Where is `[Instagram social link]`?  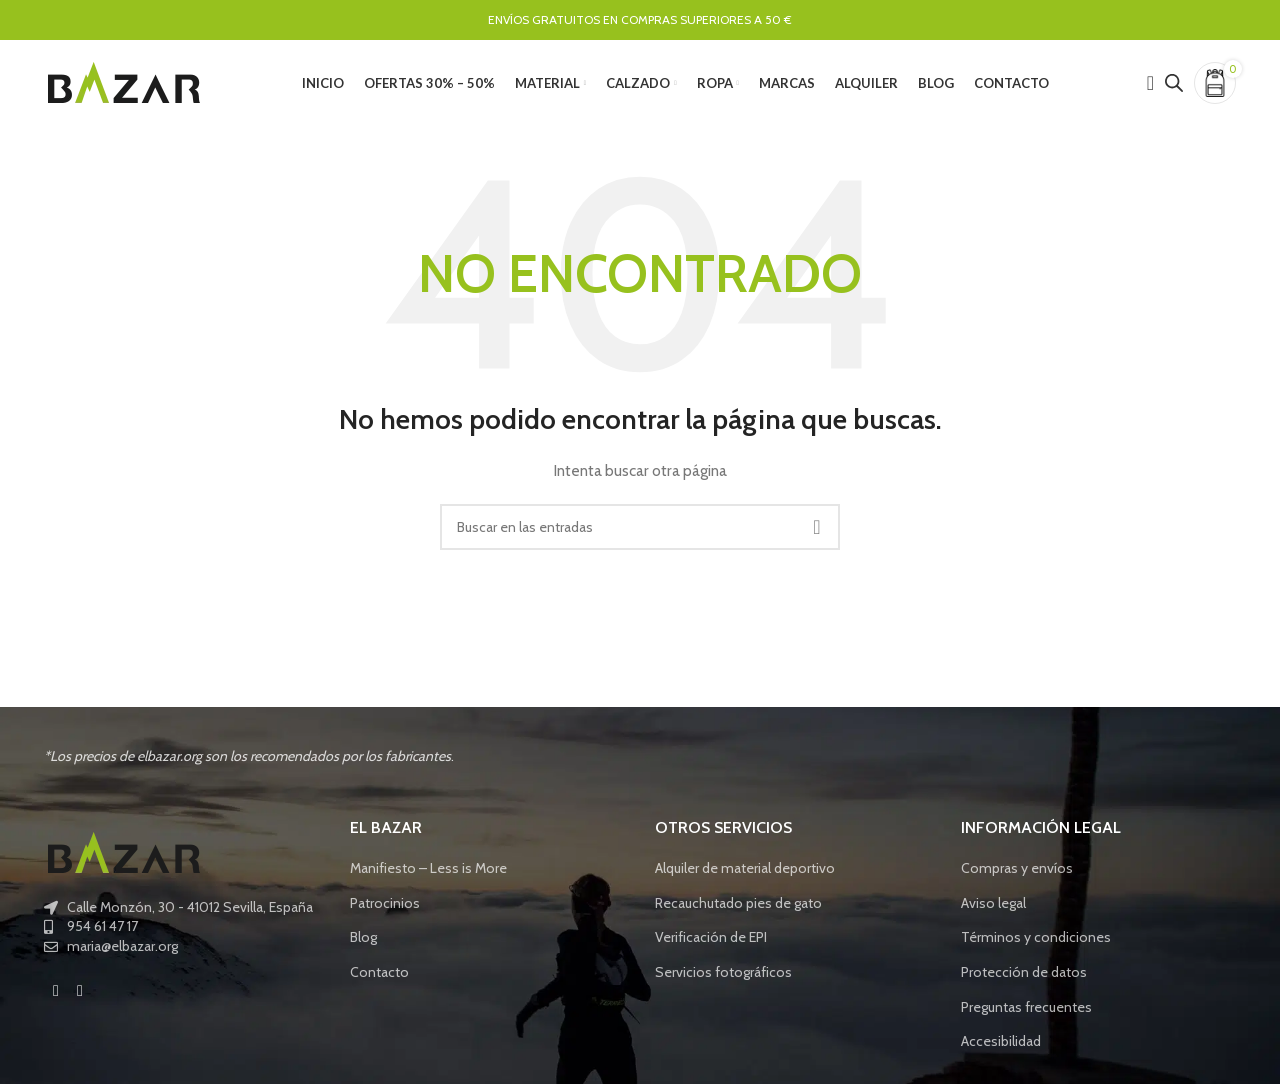 [Instagram social link] is located at coordinates (80, 995).